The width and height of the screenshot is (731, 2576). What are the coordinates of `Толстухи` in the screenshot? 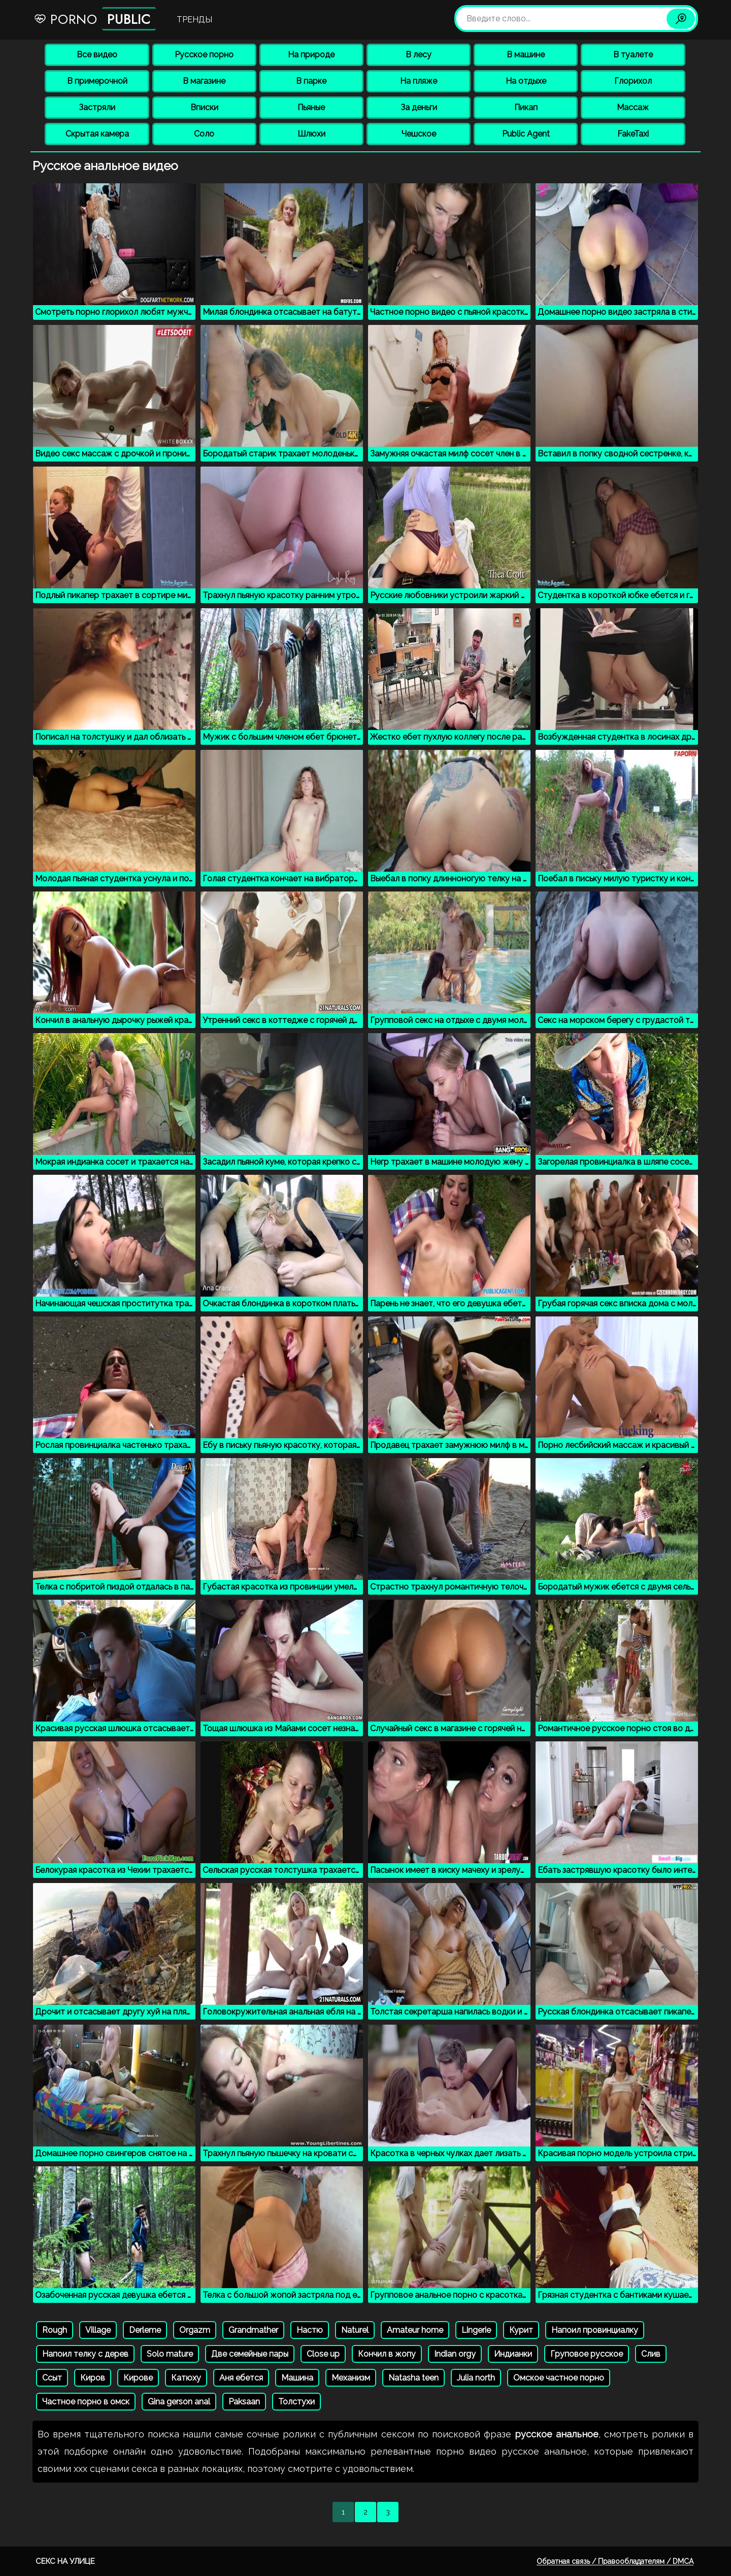 It's located at (296, 2401).